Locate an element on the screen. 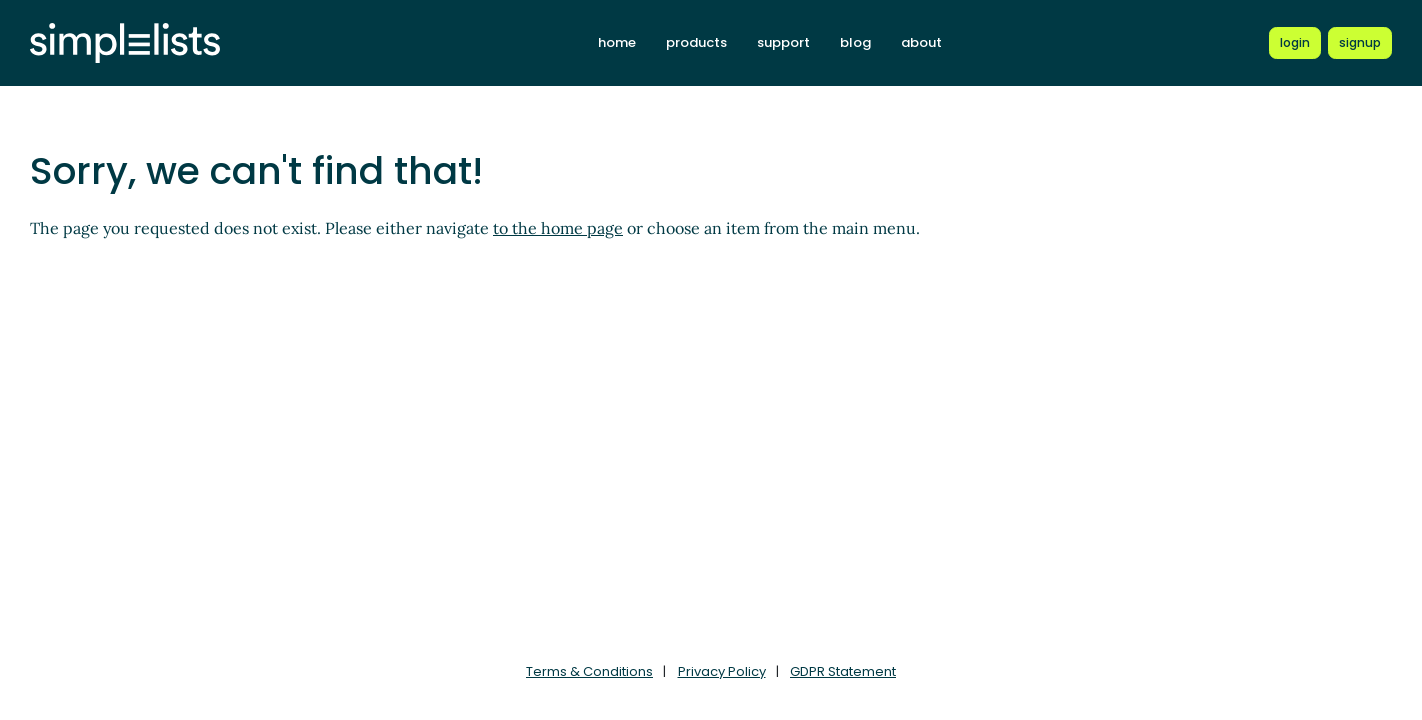 This screenshot has width=1422, height=720. GDPR Statement is located at coordinates (843, 671).